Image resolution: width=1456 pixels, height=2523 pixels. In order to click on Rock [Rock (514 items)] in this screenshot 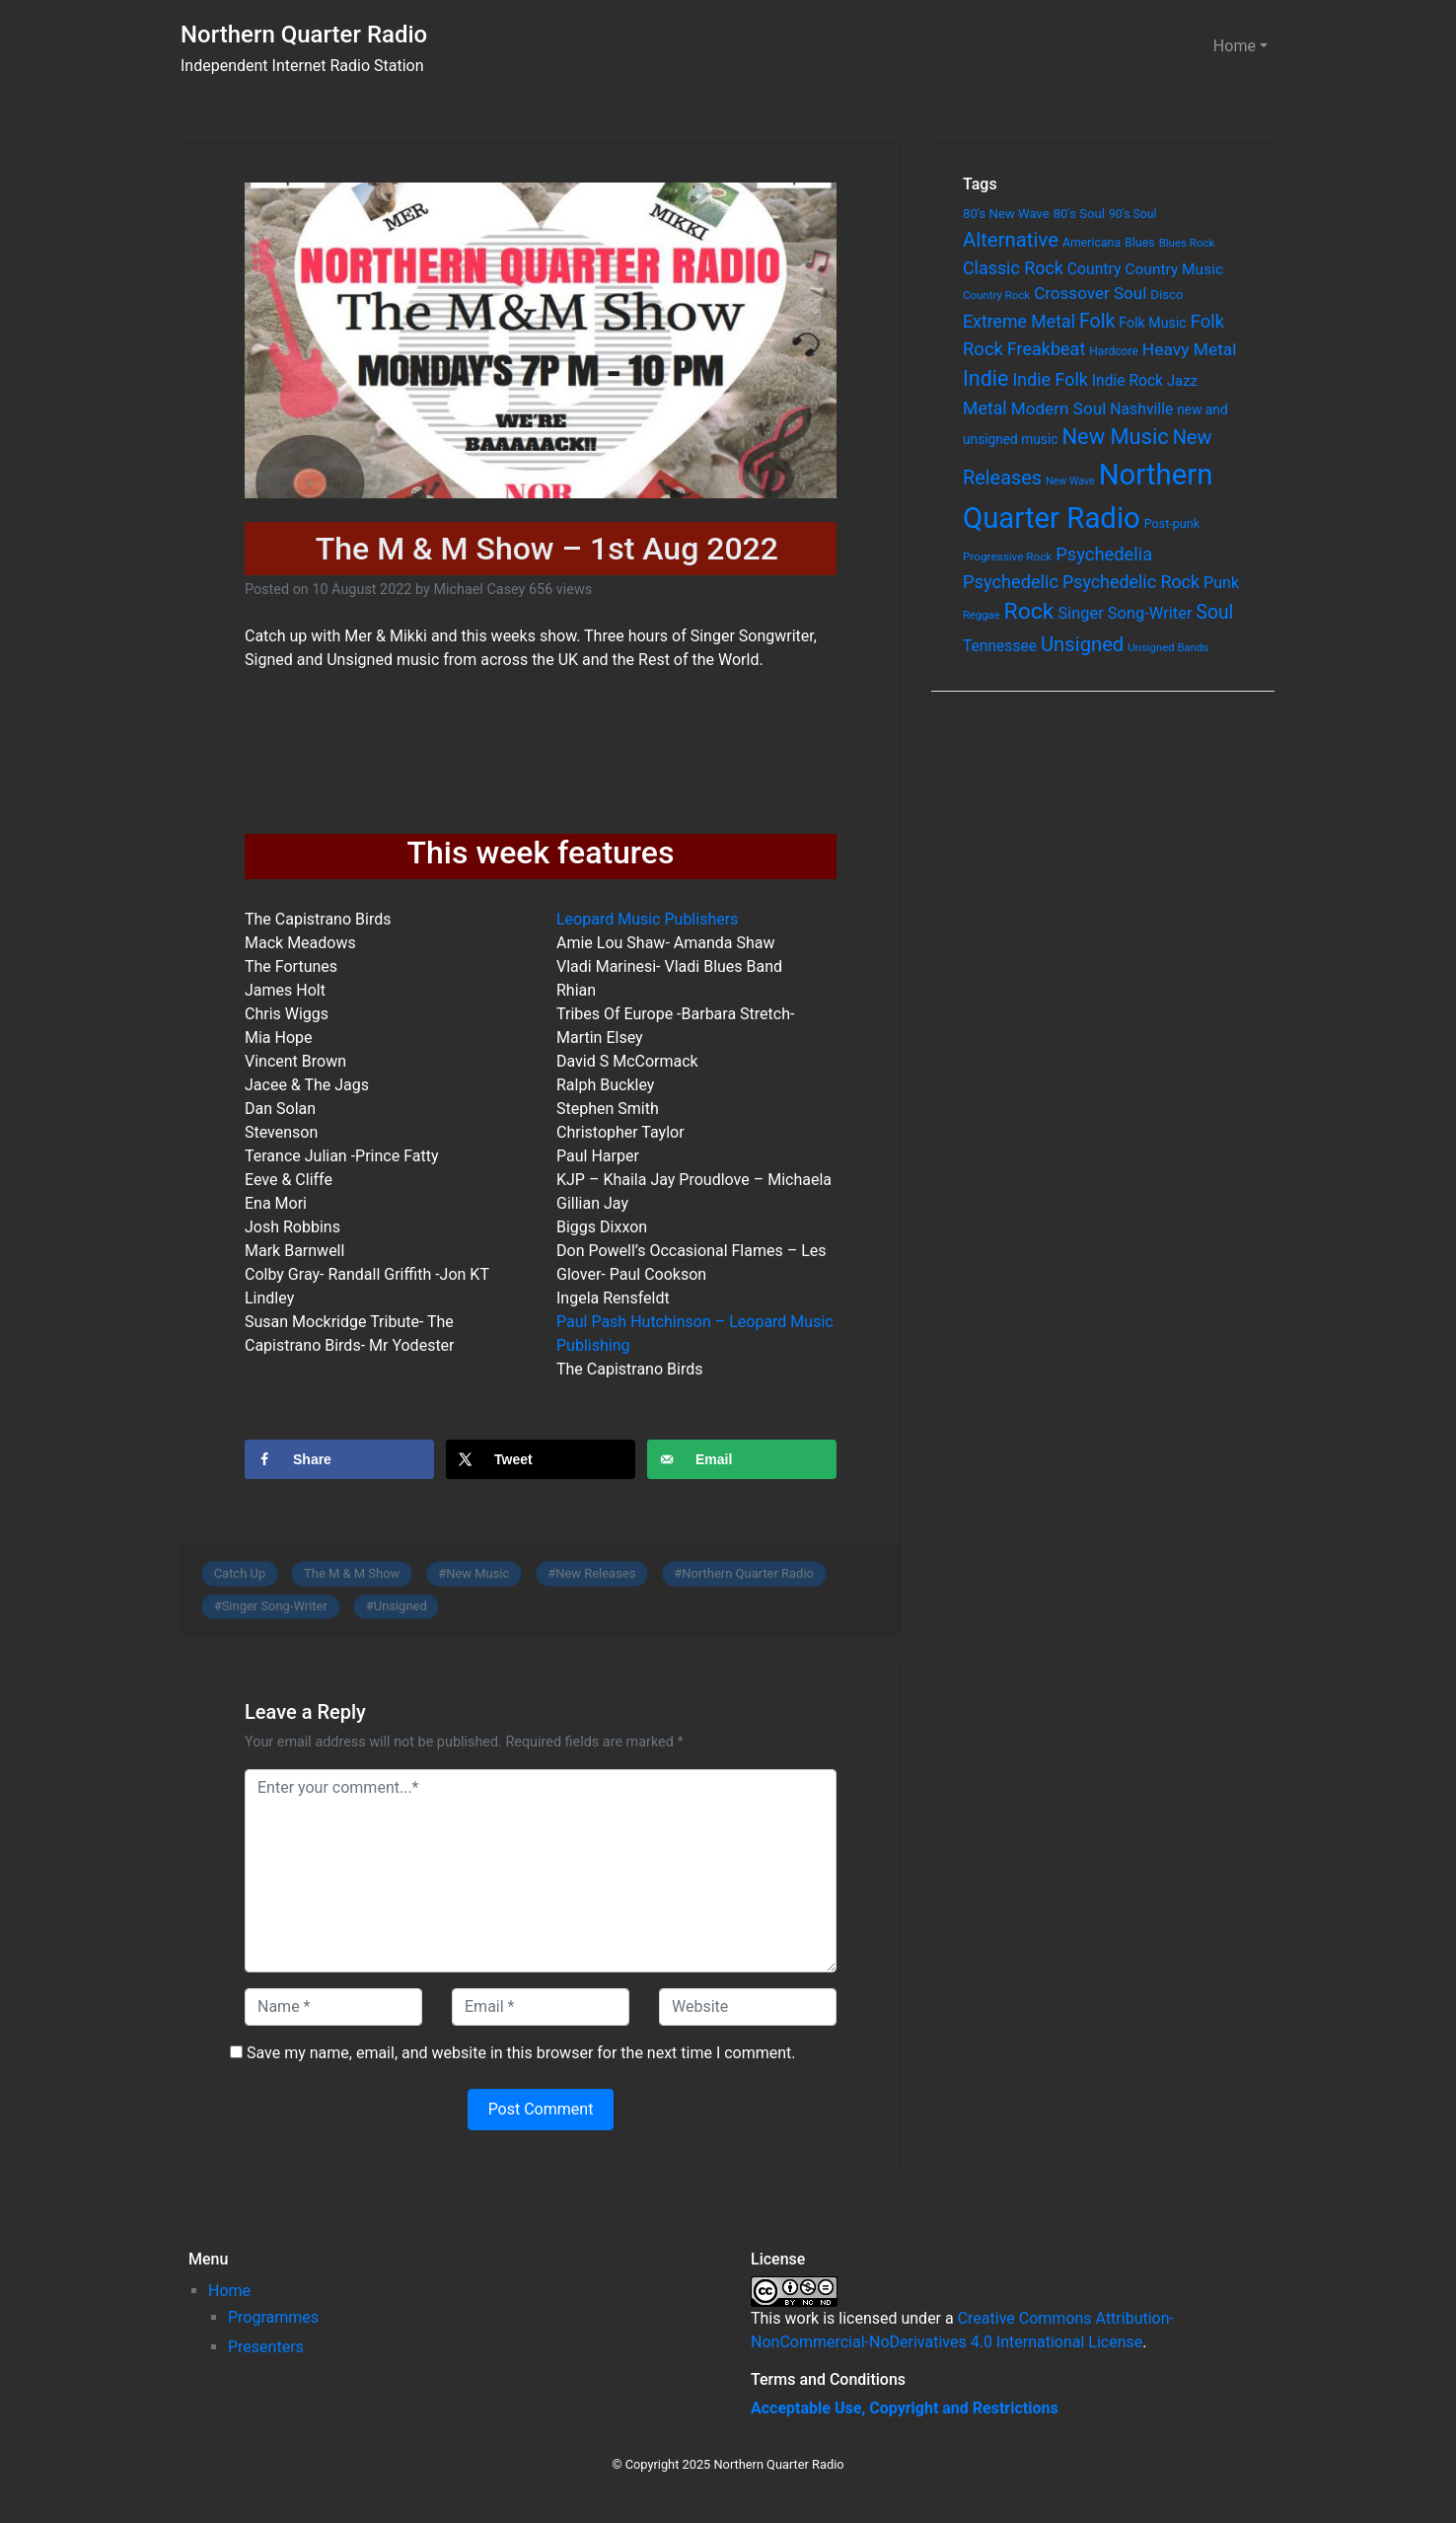, I will do `click(1029, 611)`.